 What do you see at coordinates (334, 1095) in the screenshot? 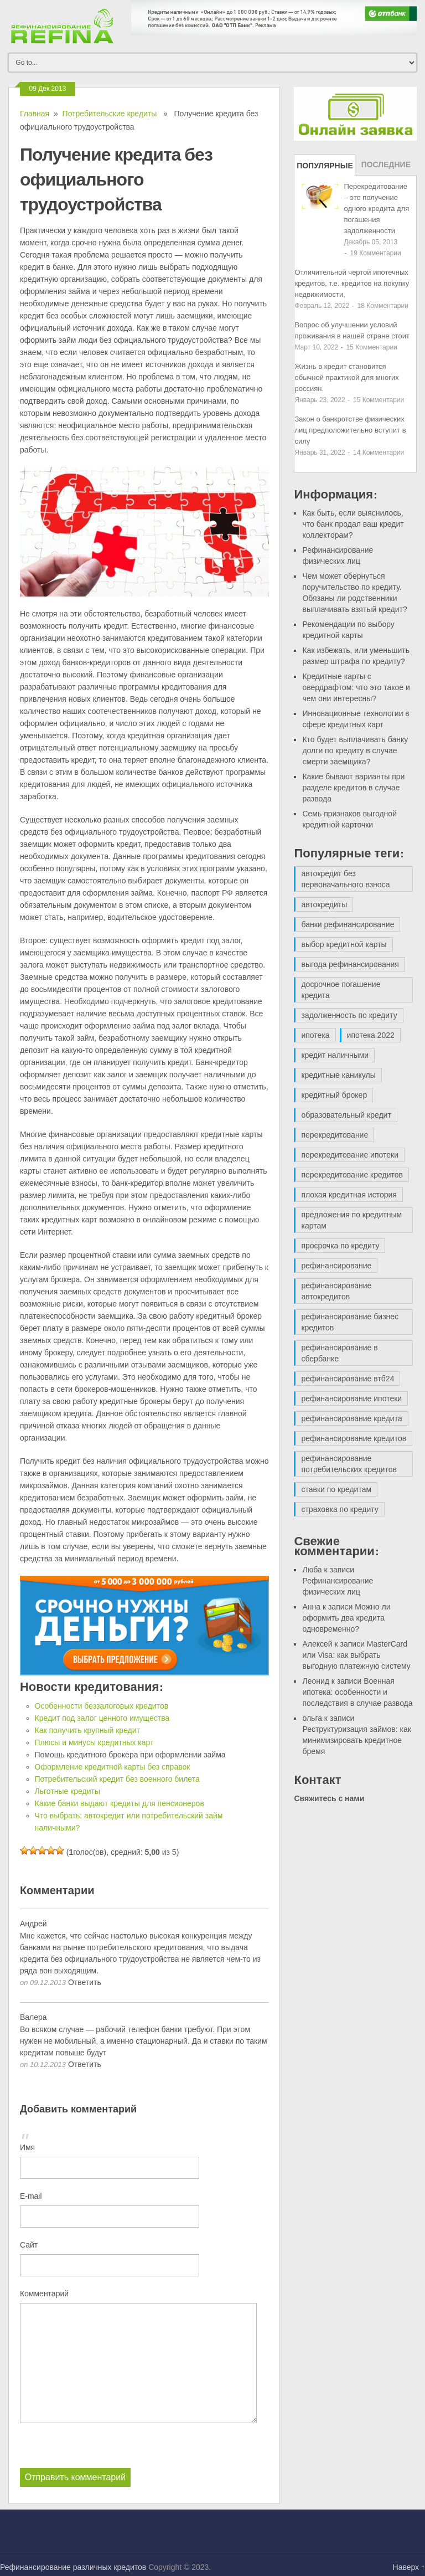
I see `кредитный брокер` at bounding box center [334, 1095].